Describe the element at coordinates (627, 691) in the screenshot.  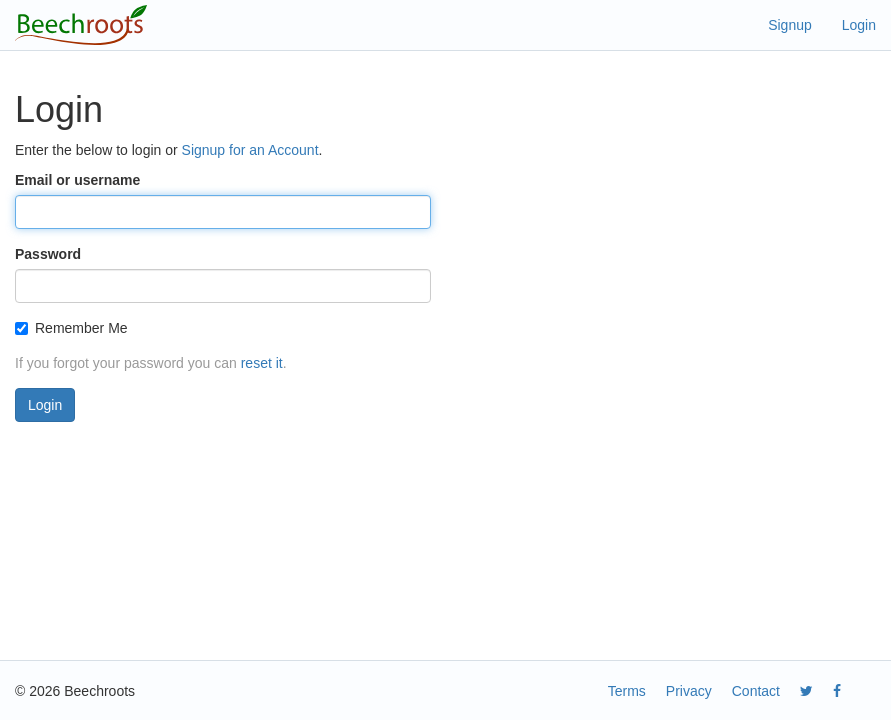
I see `Terms` at that location.